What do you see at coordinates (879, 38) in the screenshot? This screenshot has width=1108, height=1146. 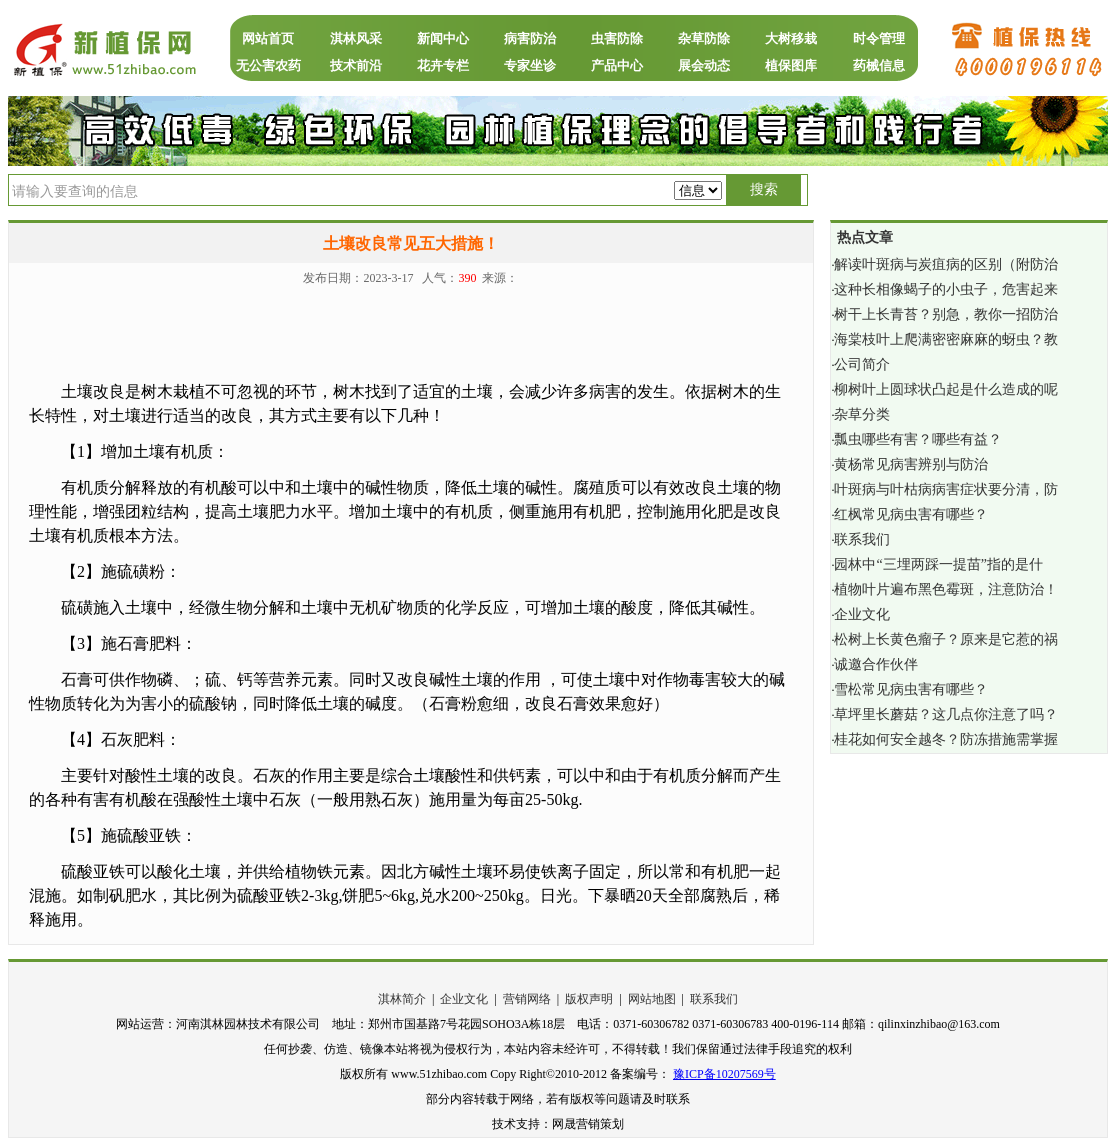 I see `时令管理` at bounding box center [879, 38].